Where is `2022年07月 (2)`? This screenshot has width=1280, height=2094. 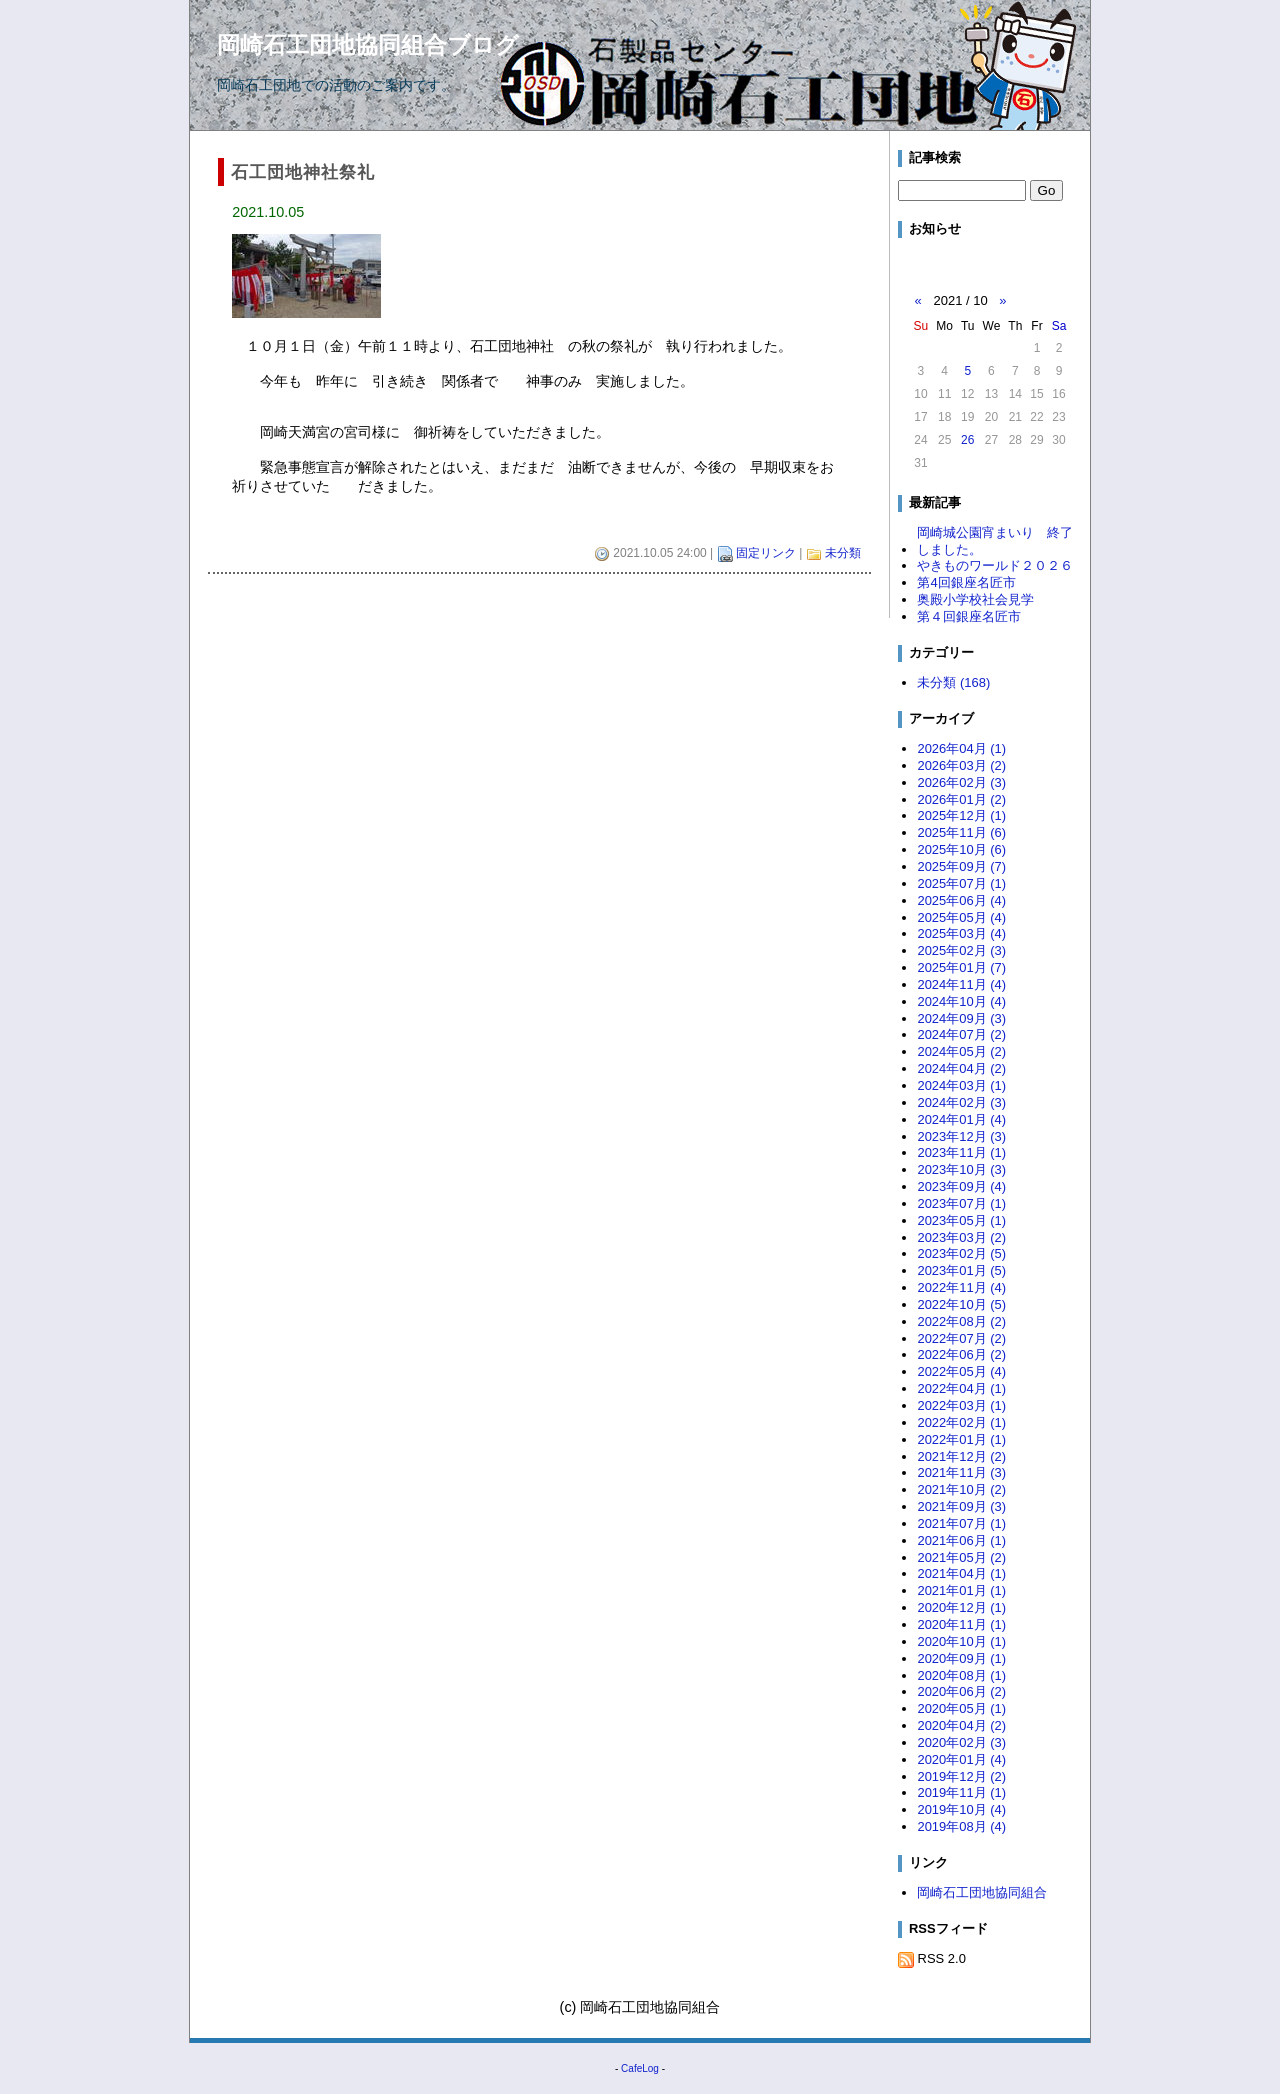 2022年07月 (2) is located at coordinates (961, 1338).